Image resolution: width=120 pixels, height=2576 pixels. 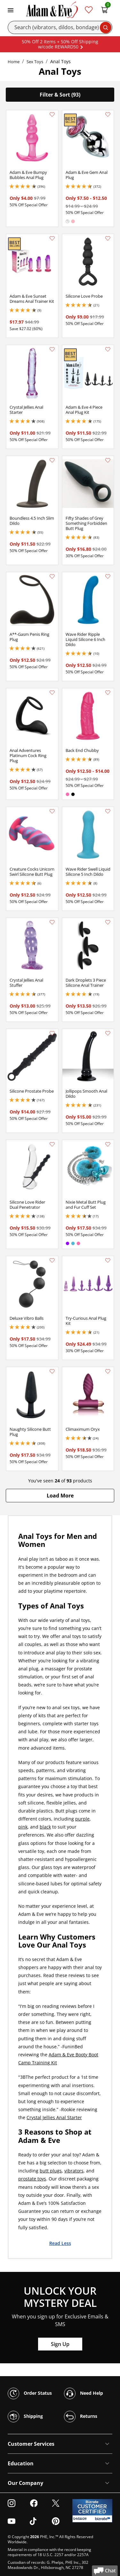 What do you see at coordinates (83, 2393) in the screenshot?
I see `Need Help` at bounding box center [83, 2393].